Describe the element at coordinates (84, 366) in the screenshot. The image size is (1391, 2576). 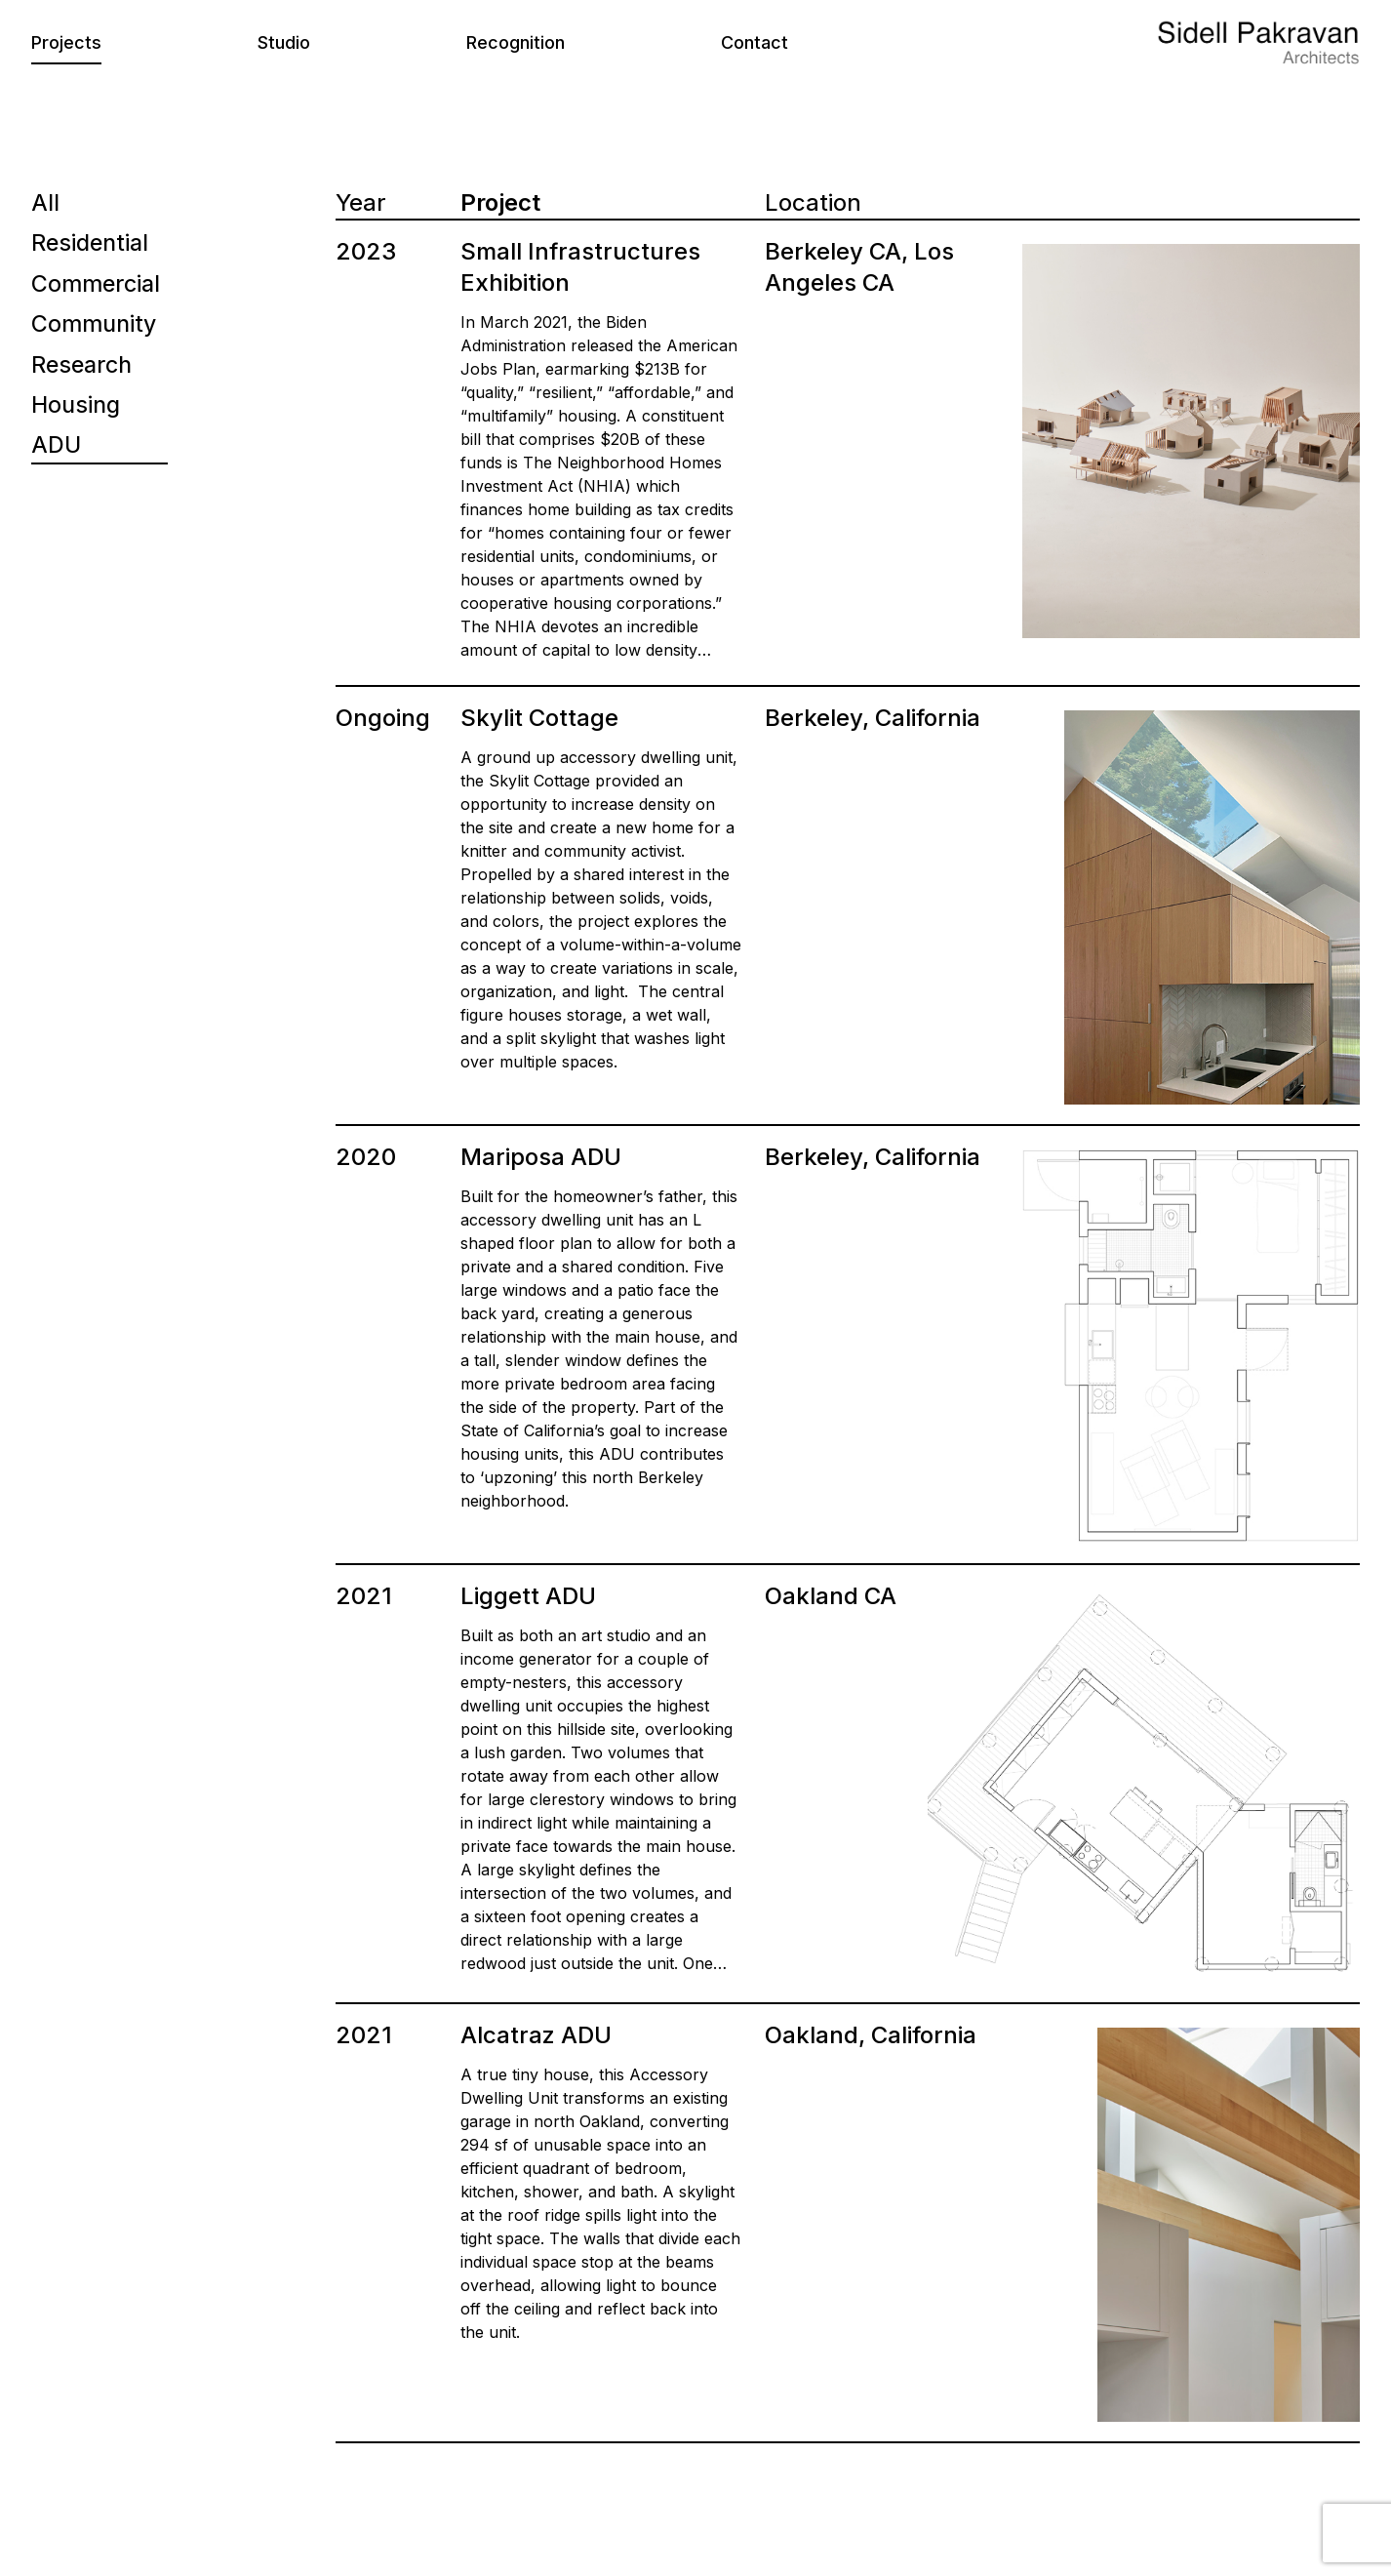
I see `Research` at that location.